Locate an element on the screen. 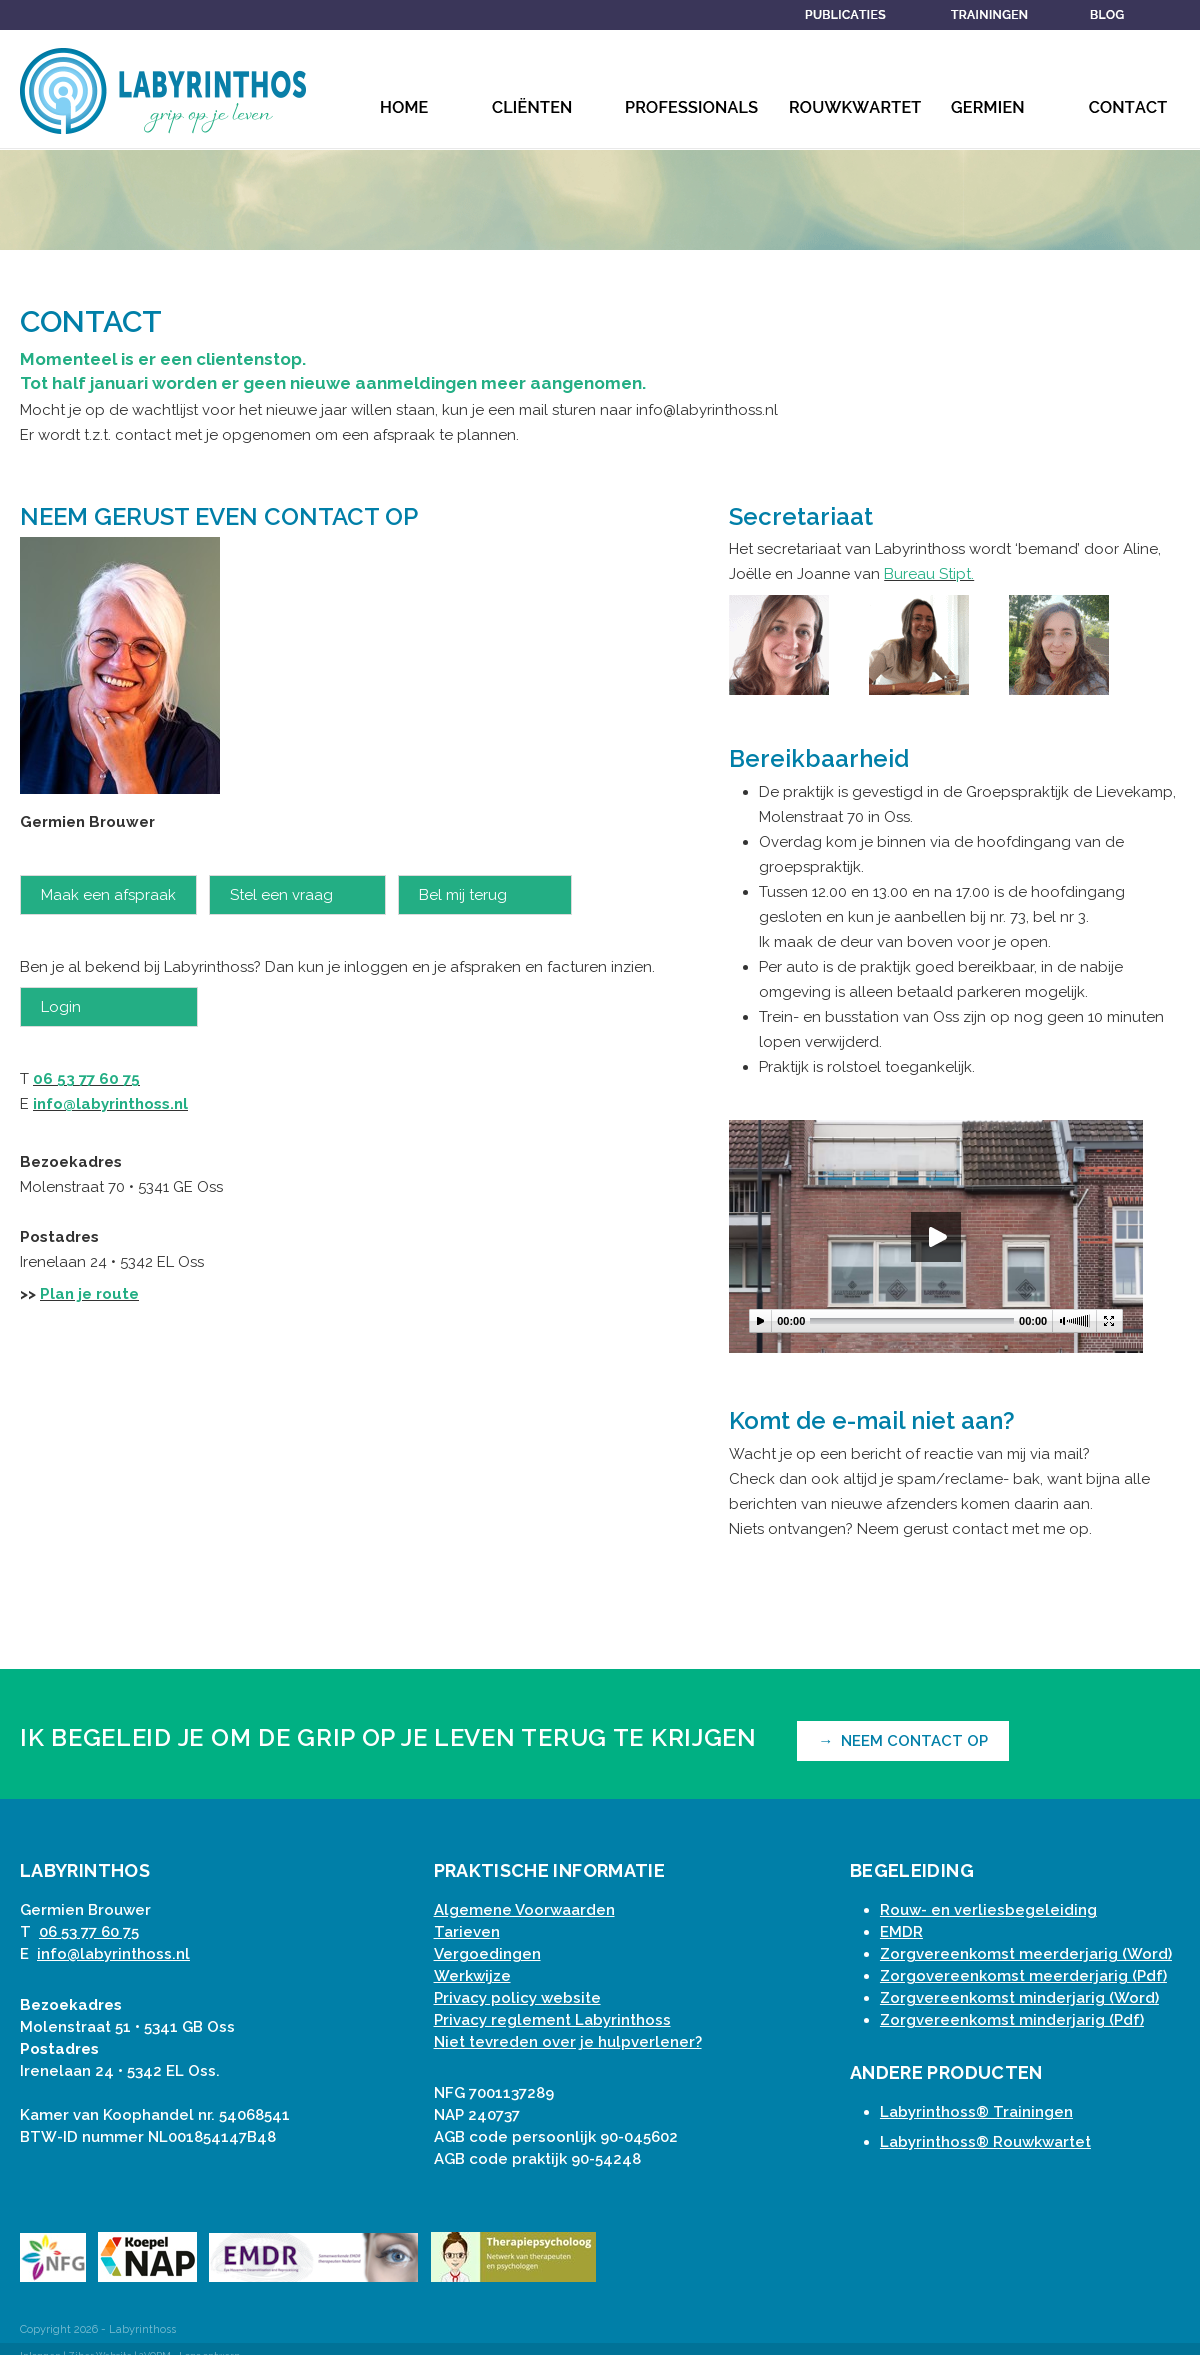 The image size is (1200, 2355). Bel mij terug is located at coordinates (485, 895).